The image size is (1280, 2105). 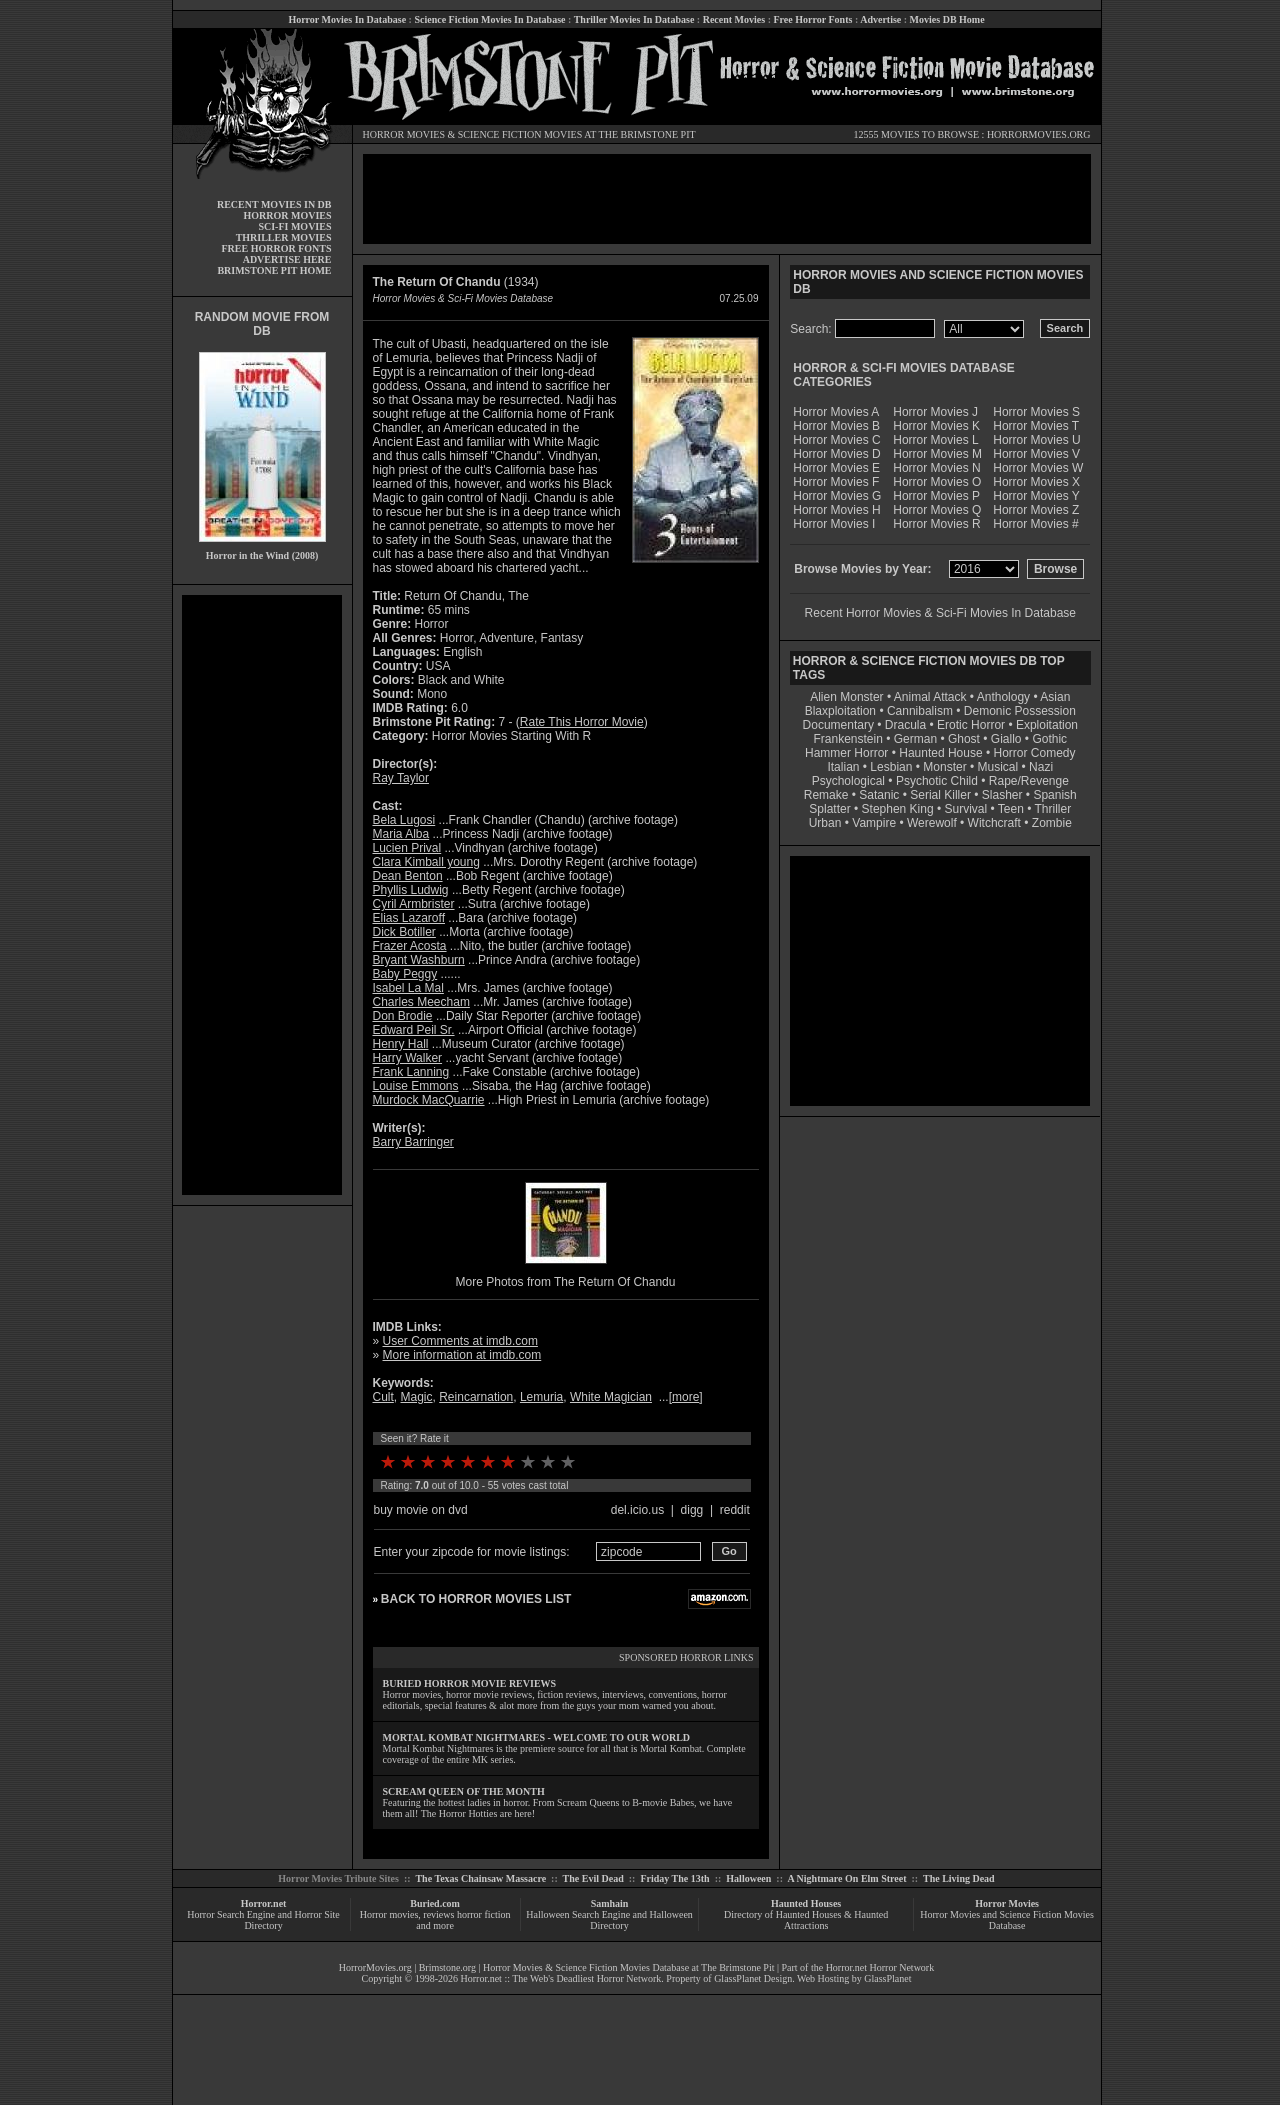 I want to click on Horror.net :: The Web's Deadliest Horror Network, so click(x=561, y=1978).